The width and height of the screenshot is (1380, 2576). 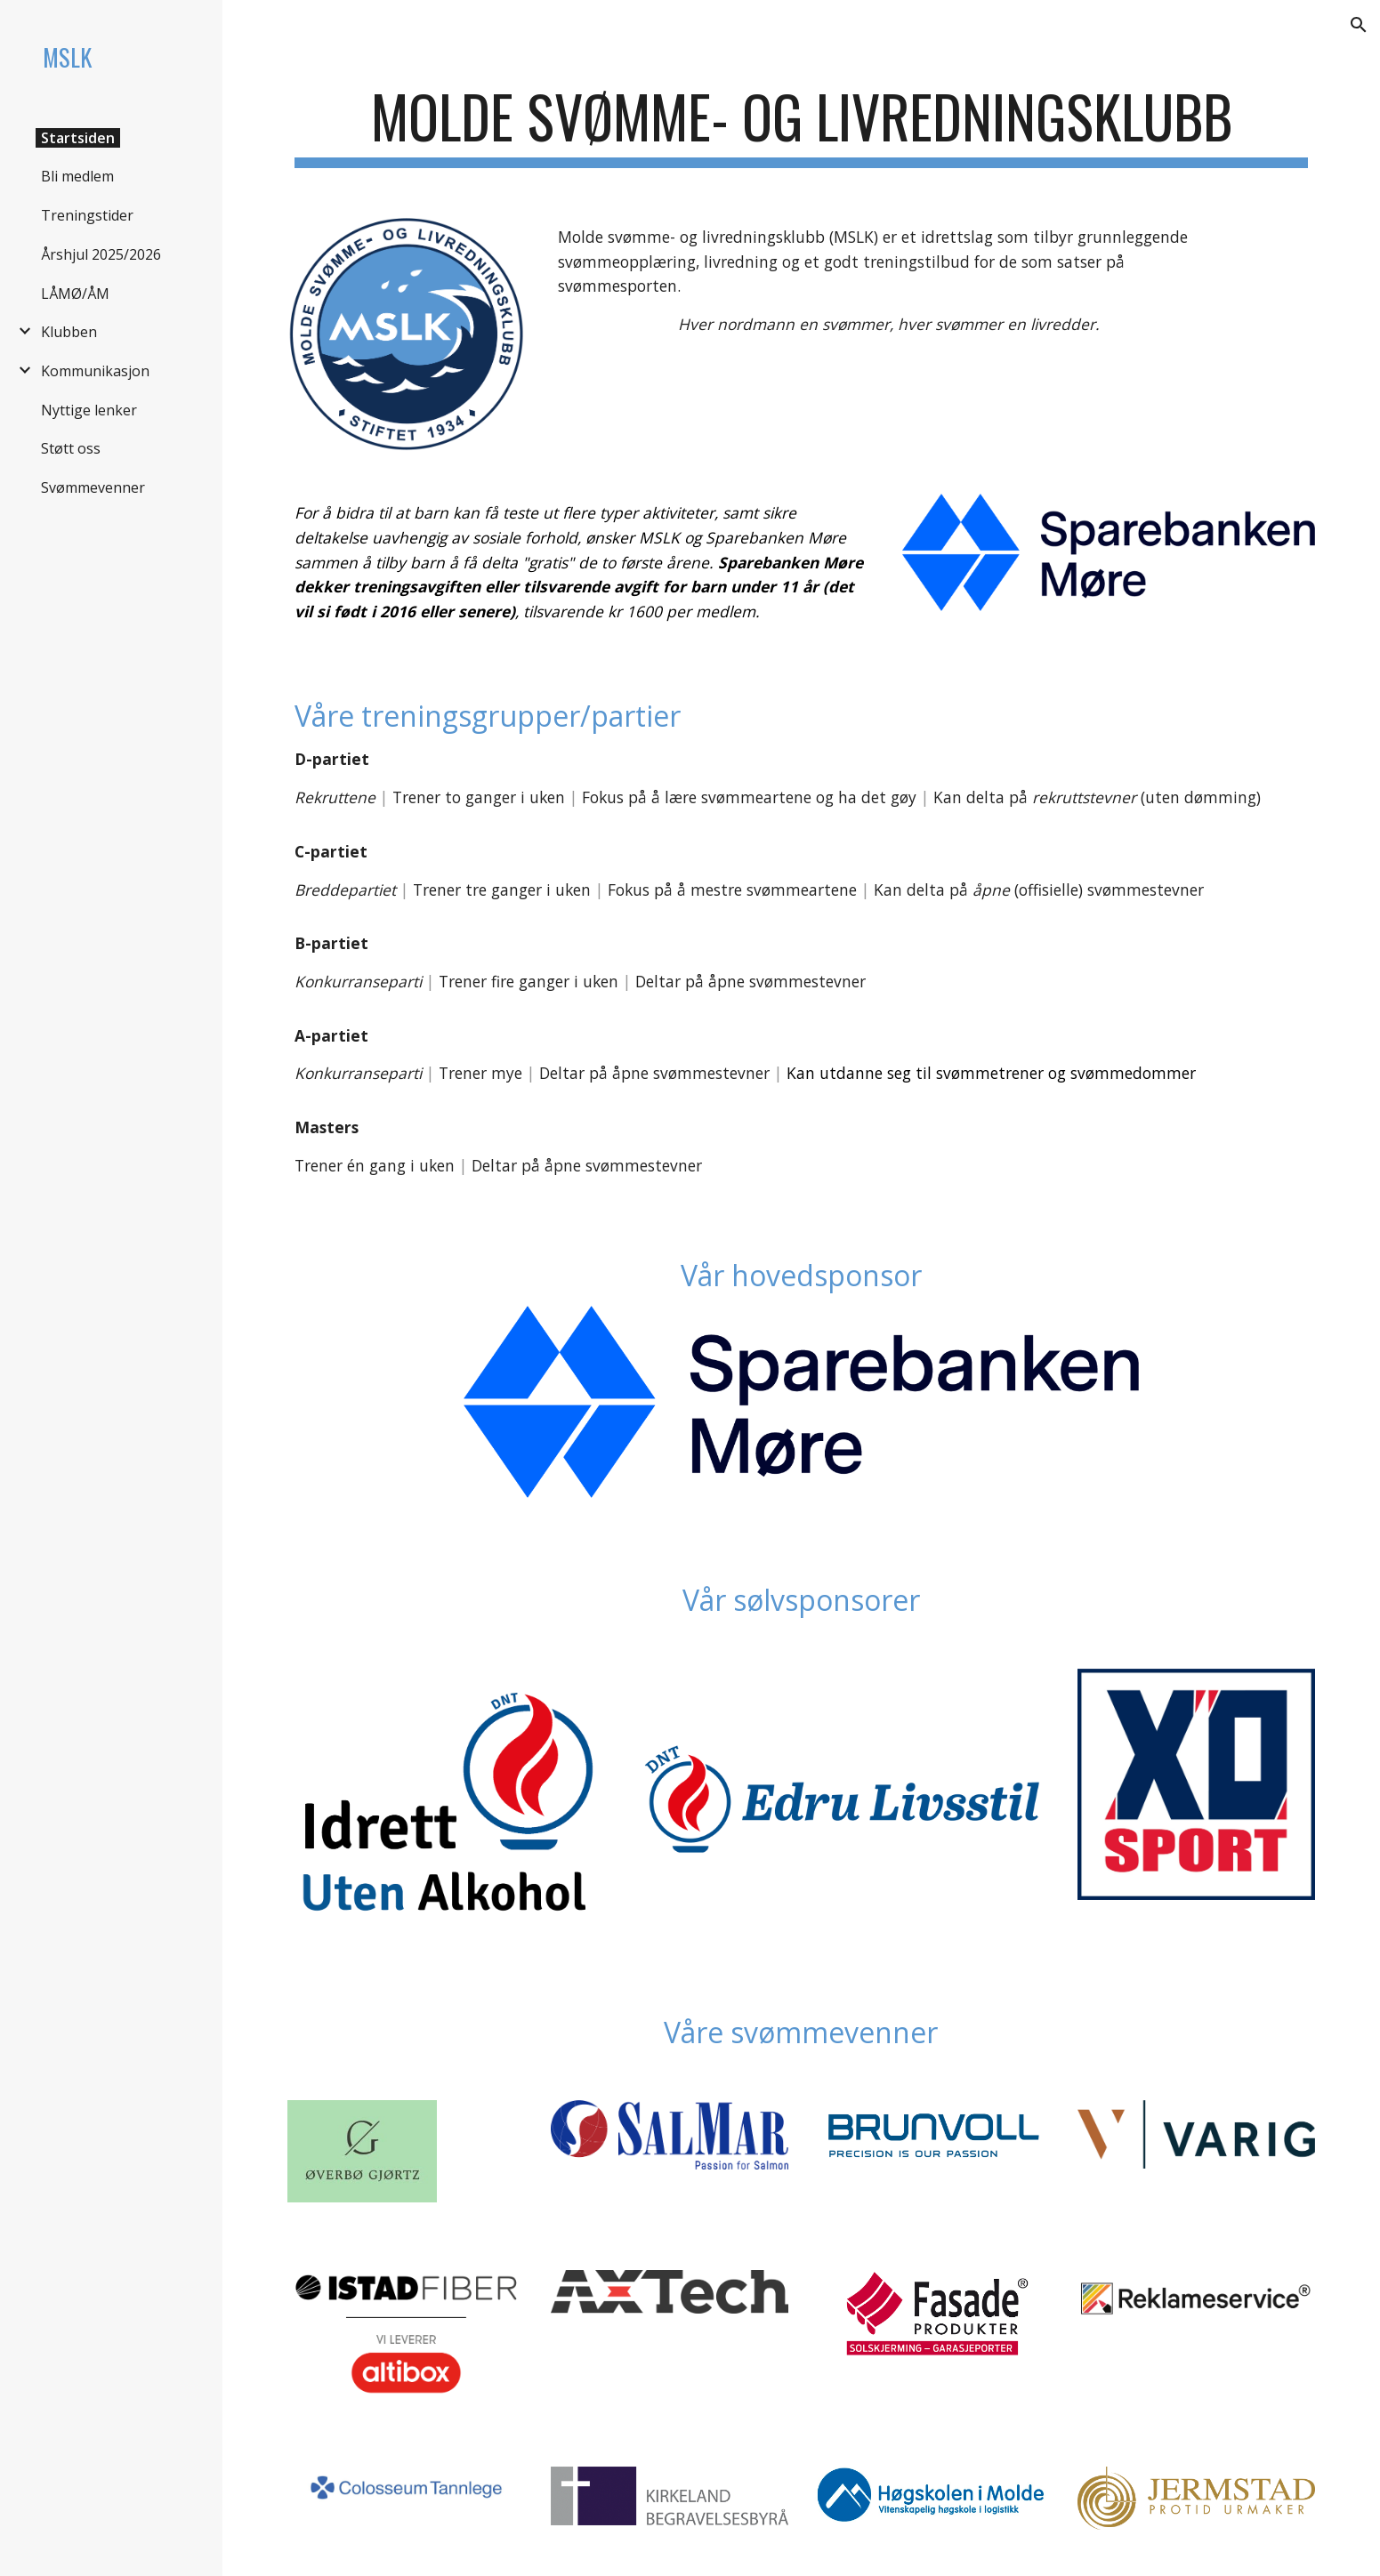 I want to click on [button], so click(x=1358, y=25).